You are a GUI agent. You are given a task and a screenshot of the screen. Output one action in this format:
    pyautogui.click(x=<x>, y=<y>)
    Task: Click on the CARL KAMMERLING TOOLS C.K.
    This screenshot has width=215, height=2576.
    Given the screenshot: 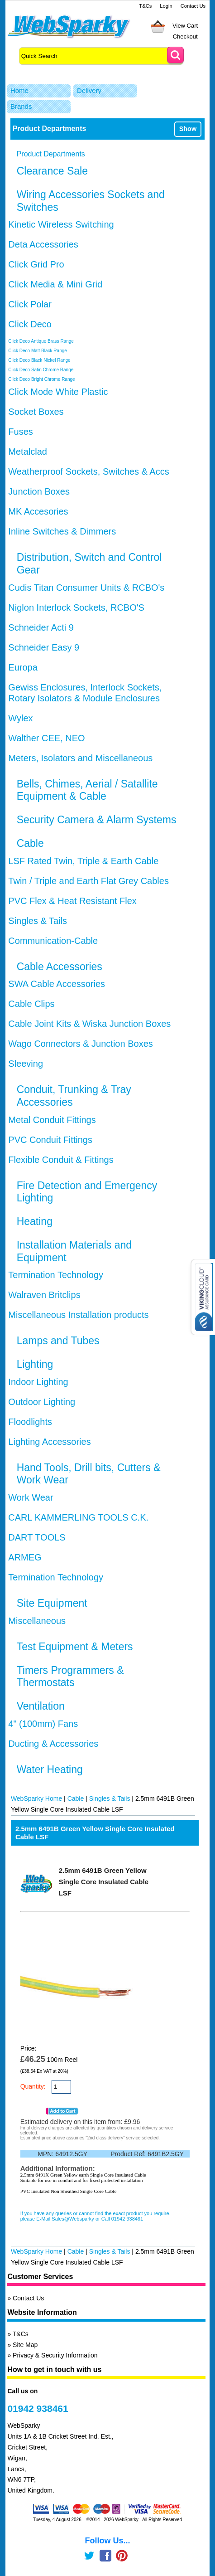 What is the action you would take?
    pyautogui.click(x=78, y=1517)
    